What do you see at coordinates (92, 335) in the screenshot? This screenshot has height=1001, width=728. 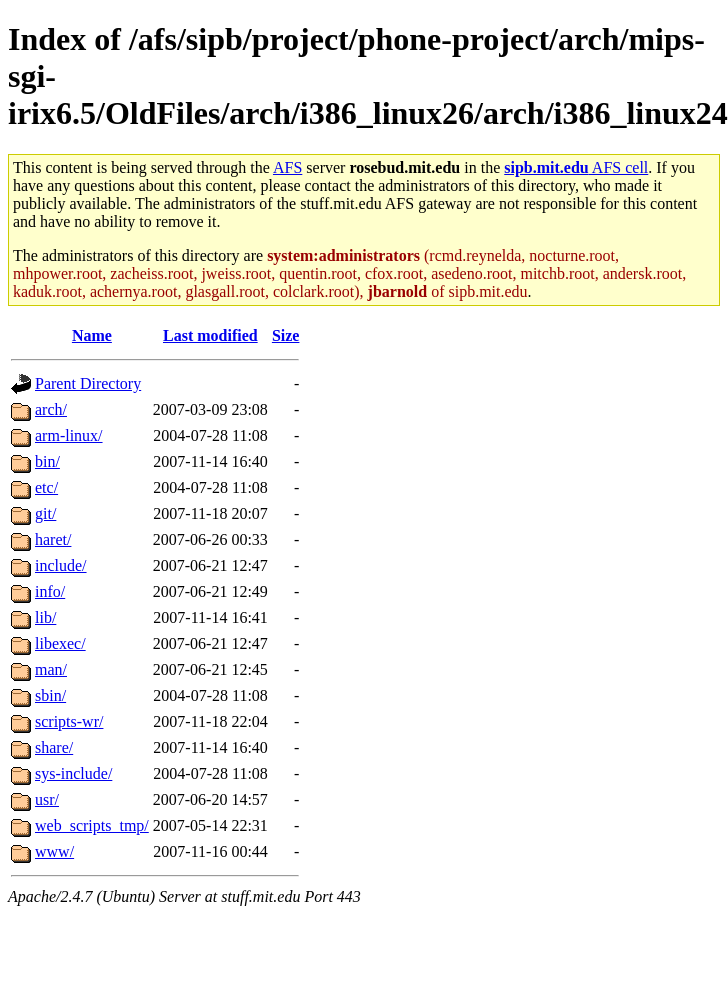 I see `Name` at bounding box center [92, 335].